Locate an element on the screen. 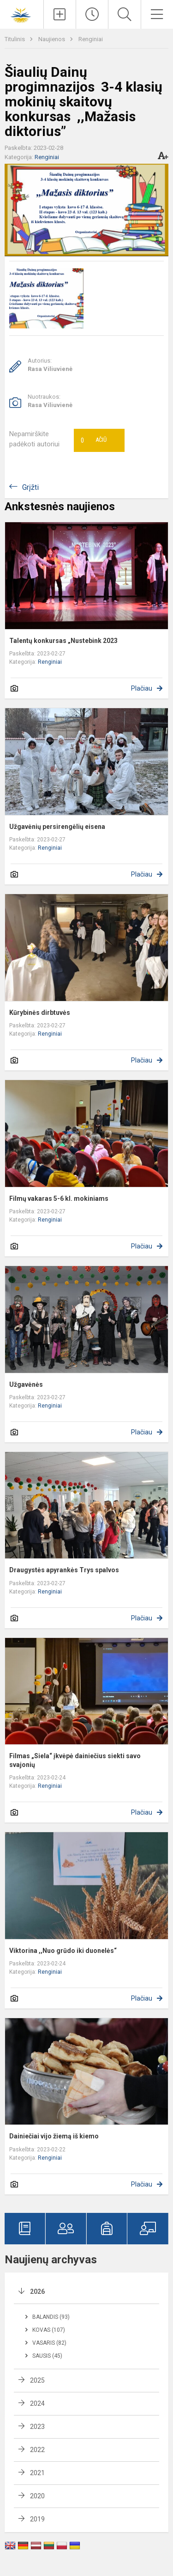 The image size is (173, 2576). [Įkelti naujienas] is located at coordinates (60, 14).